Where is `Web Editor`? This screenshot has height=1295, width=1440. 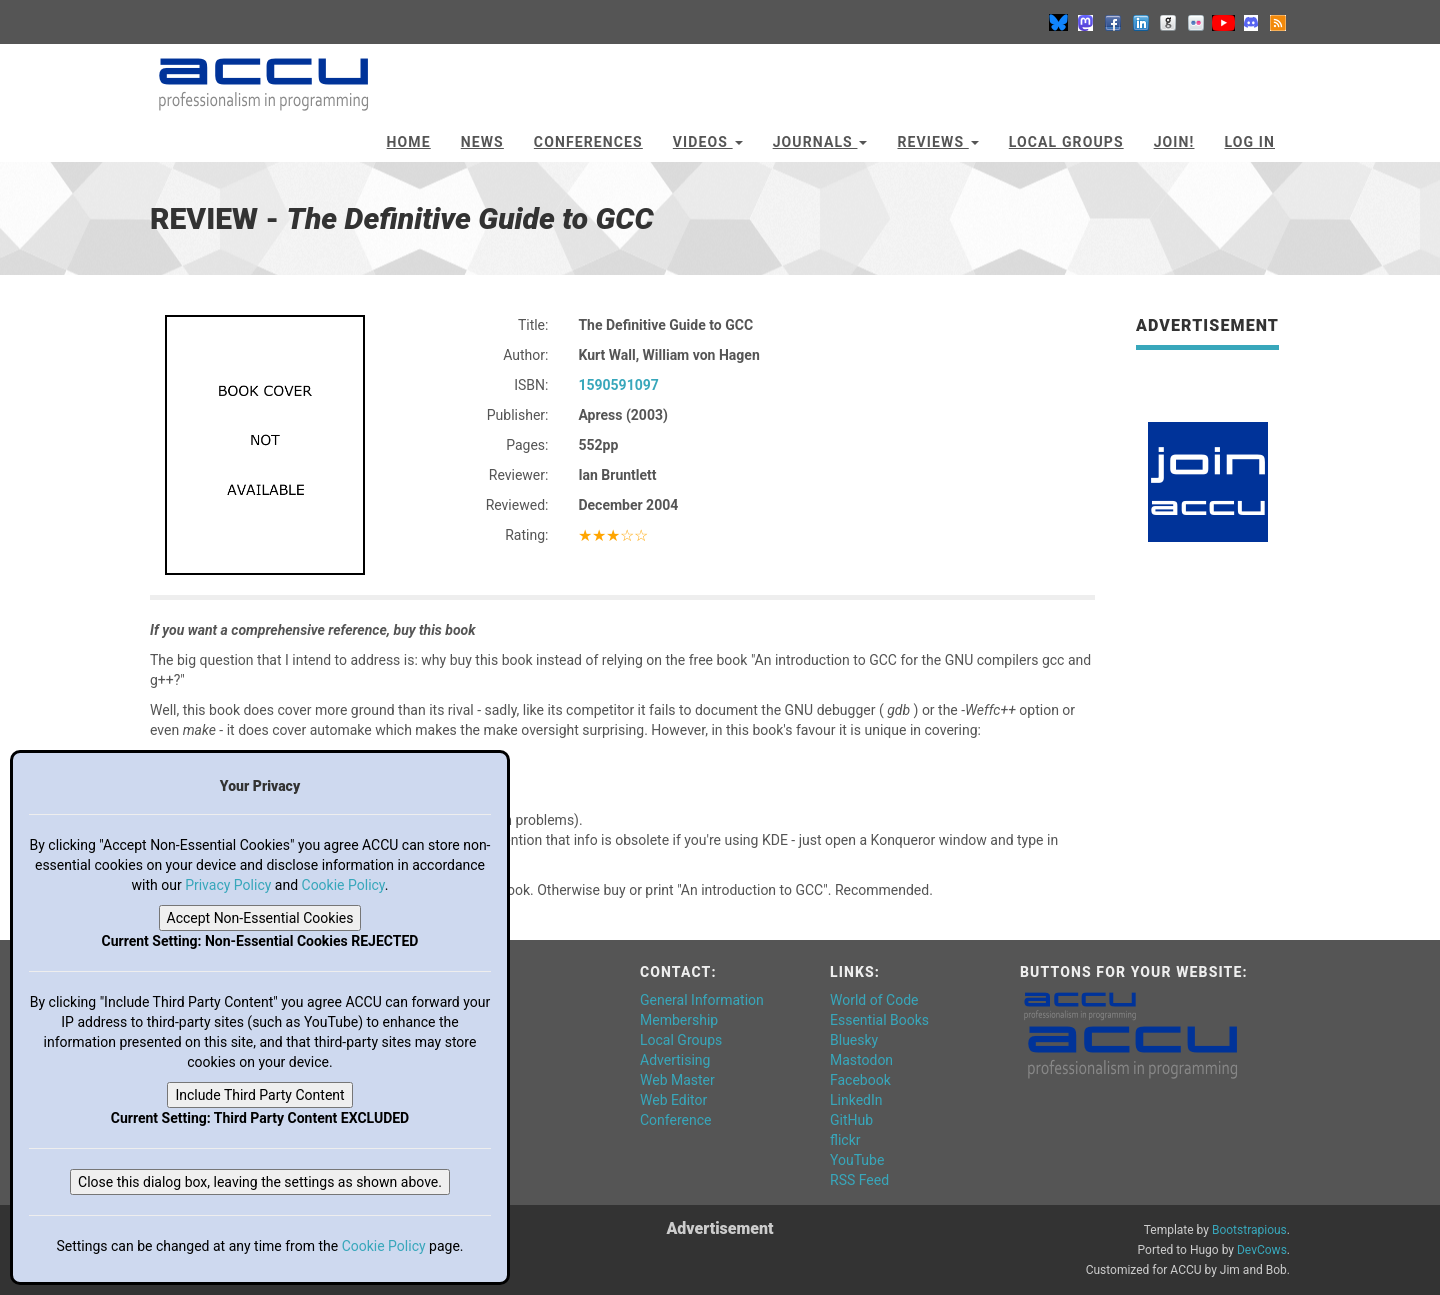
Web Editor is located at coordinates (673, 1100).